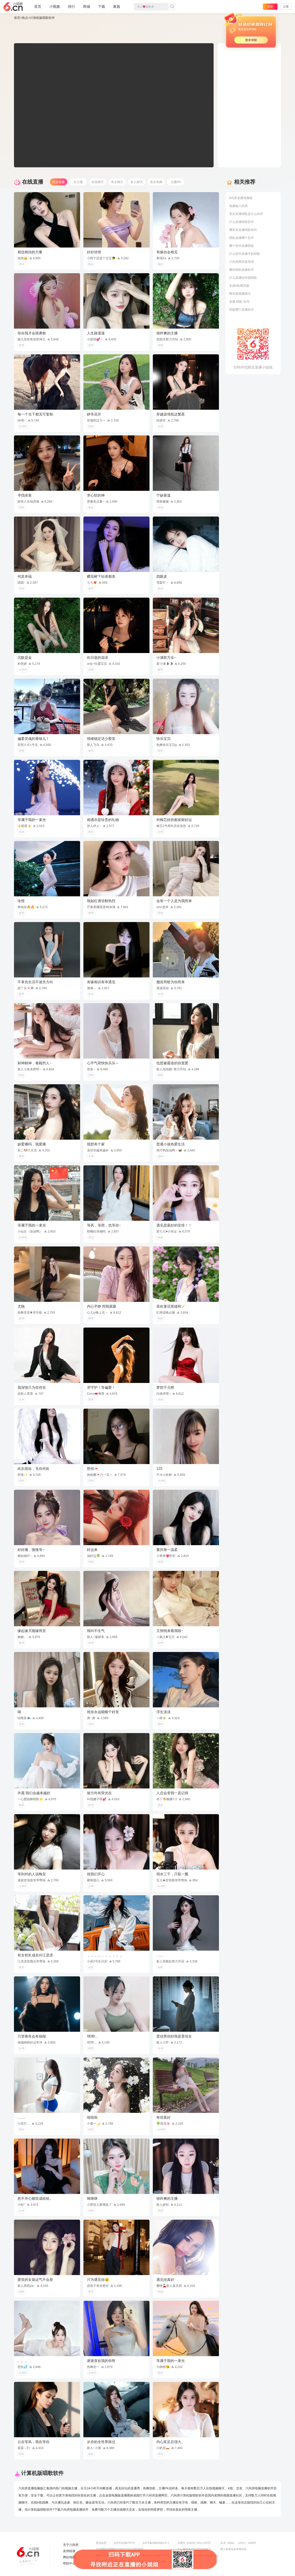  I want to click on 全面k歌网页版, so click(239, 285).